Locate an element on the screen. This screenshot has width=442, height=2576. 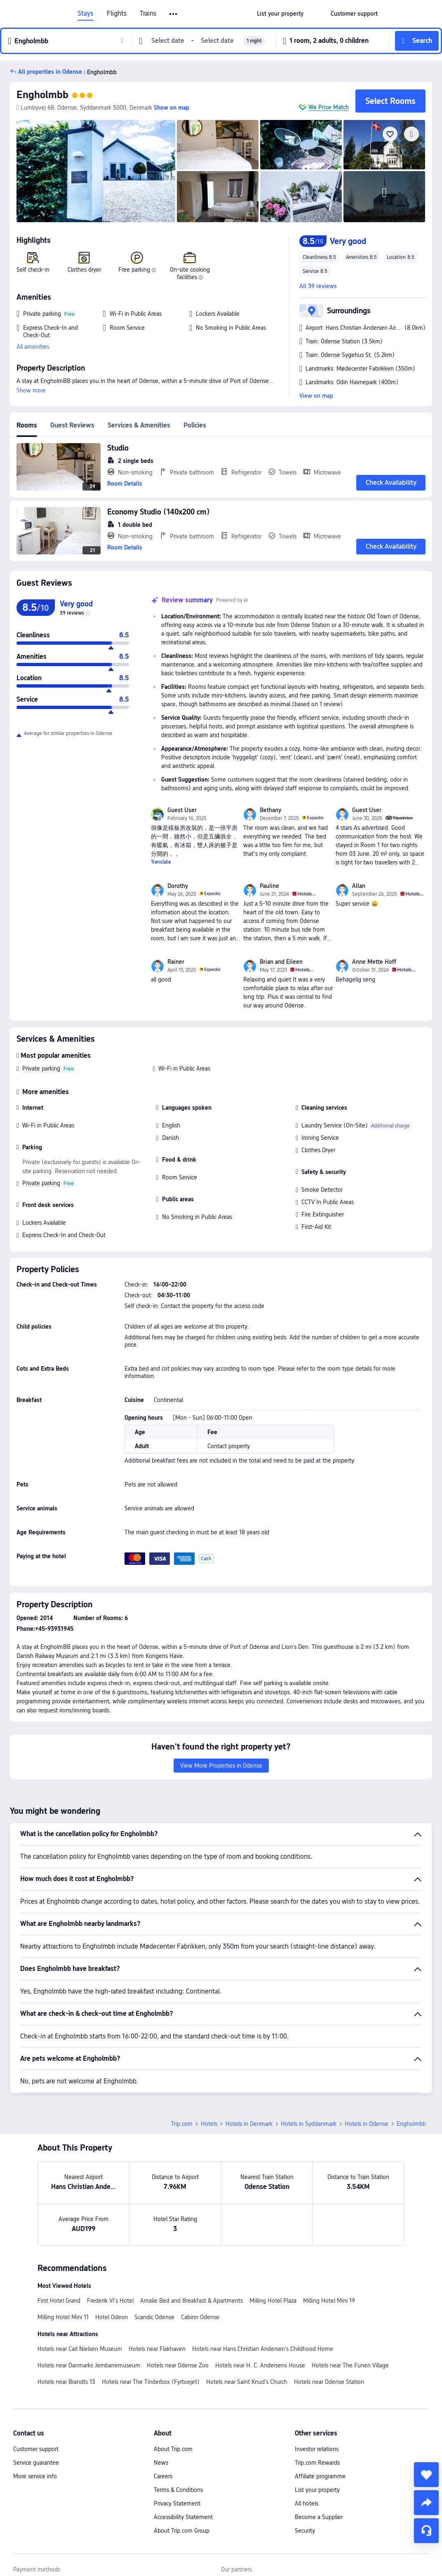
Hotels near Carl Nielsen Museum is located at coordinates (80, 2349).